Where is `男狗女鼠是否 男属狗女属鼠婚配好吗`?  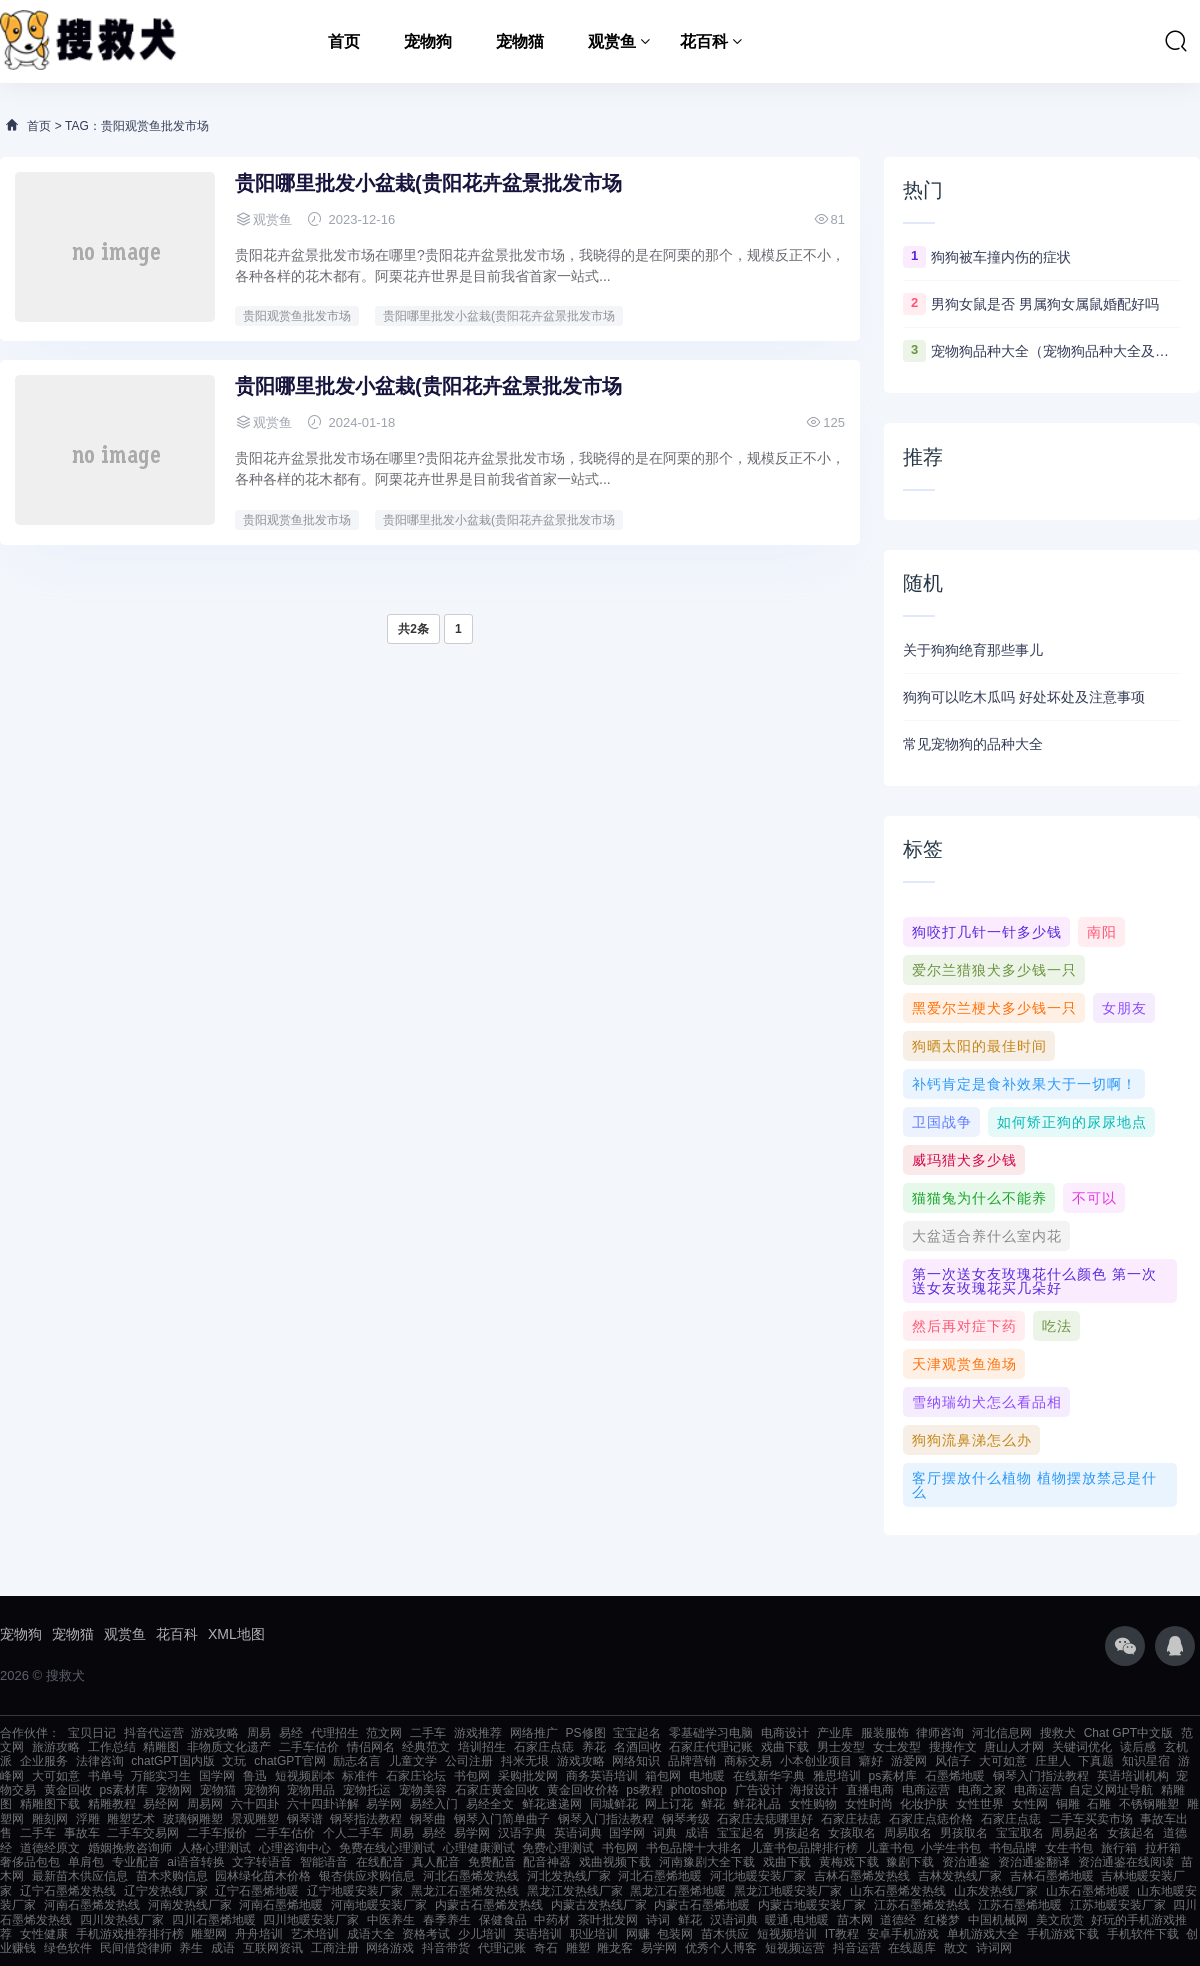 男狗女鼠是否 男属狗女属鼠婚配好吗 is located at coordinates (1045, 304).